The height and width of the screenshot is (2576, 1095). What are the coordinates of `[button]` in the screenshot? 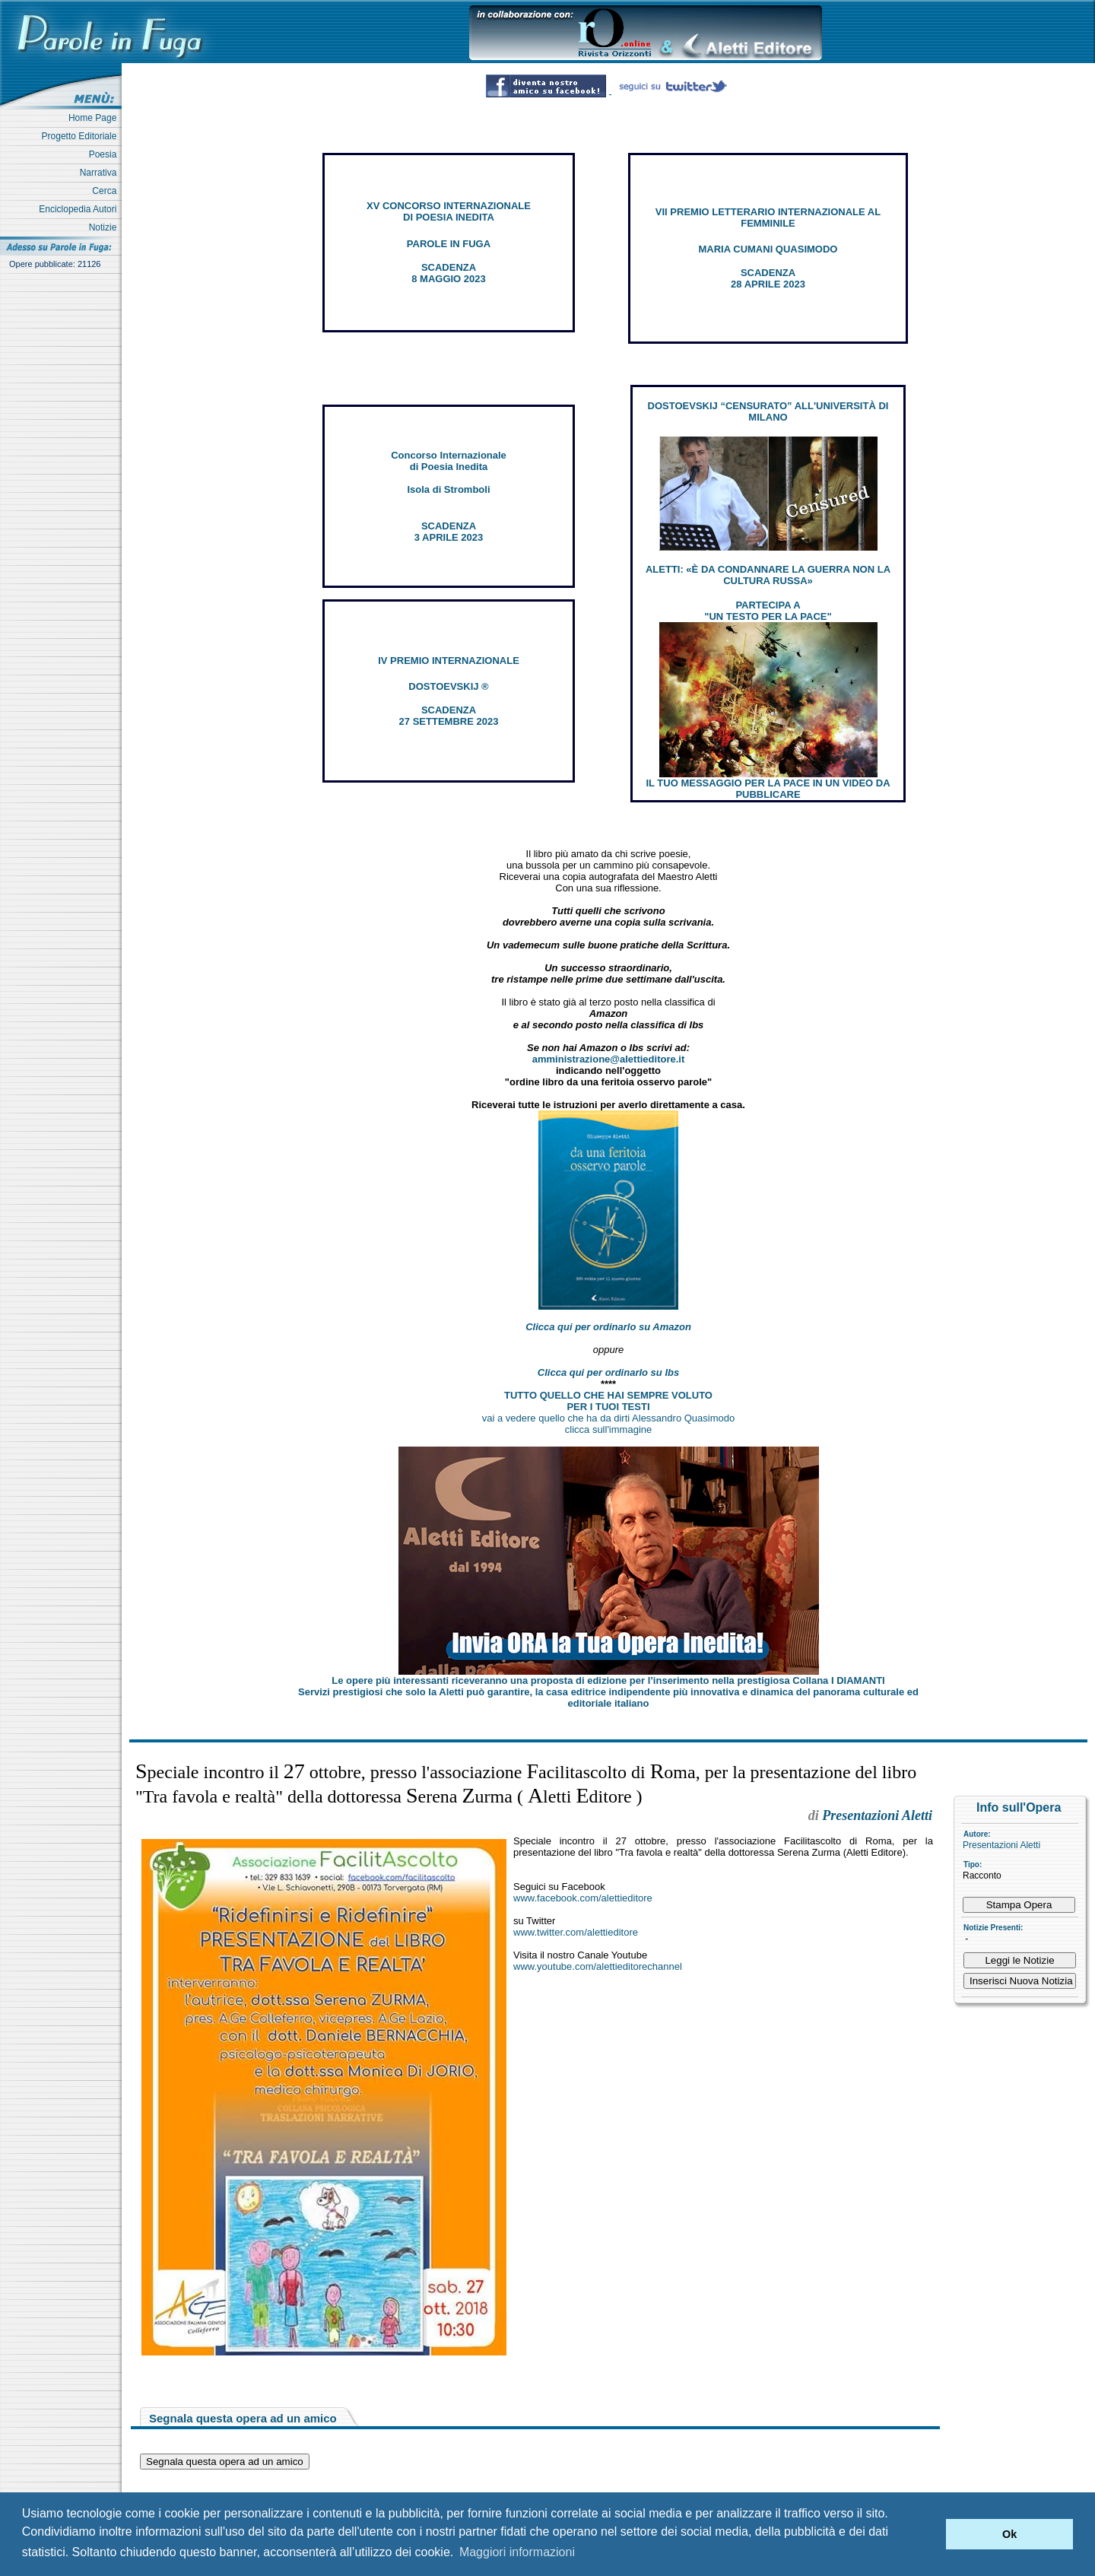 It's located at (930, 2534).